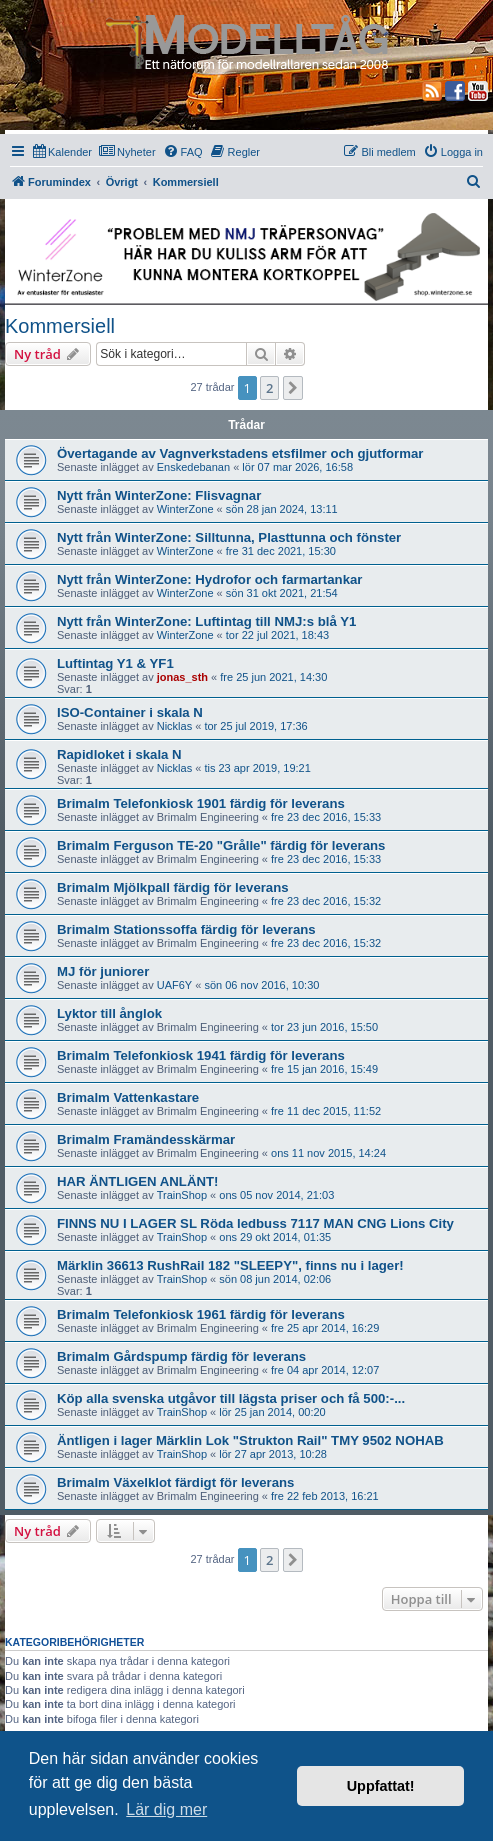  I want to click on Brimalm Växelklot färdigt för leverans, so click(175, 1482).